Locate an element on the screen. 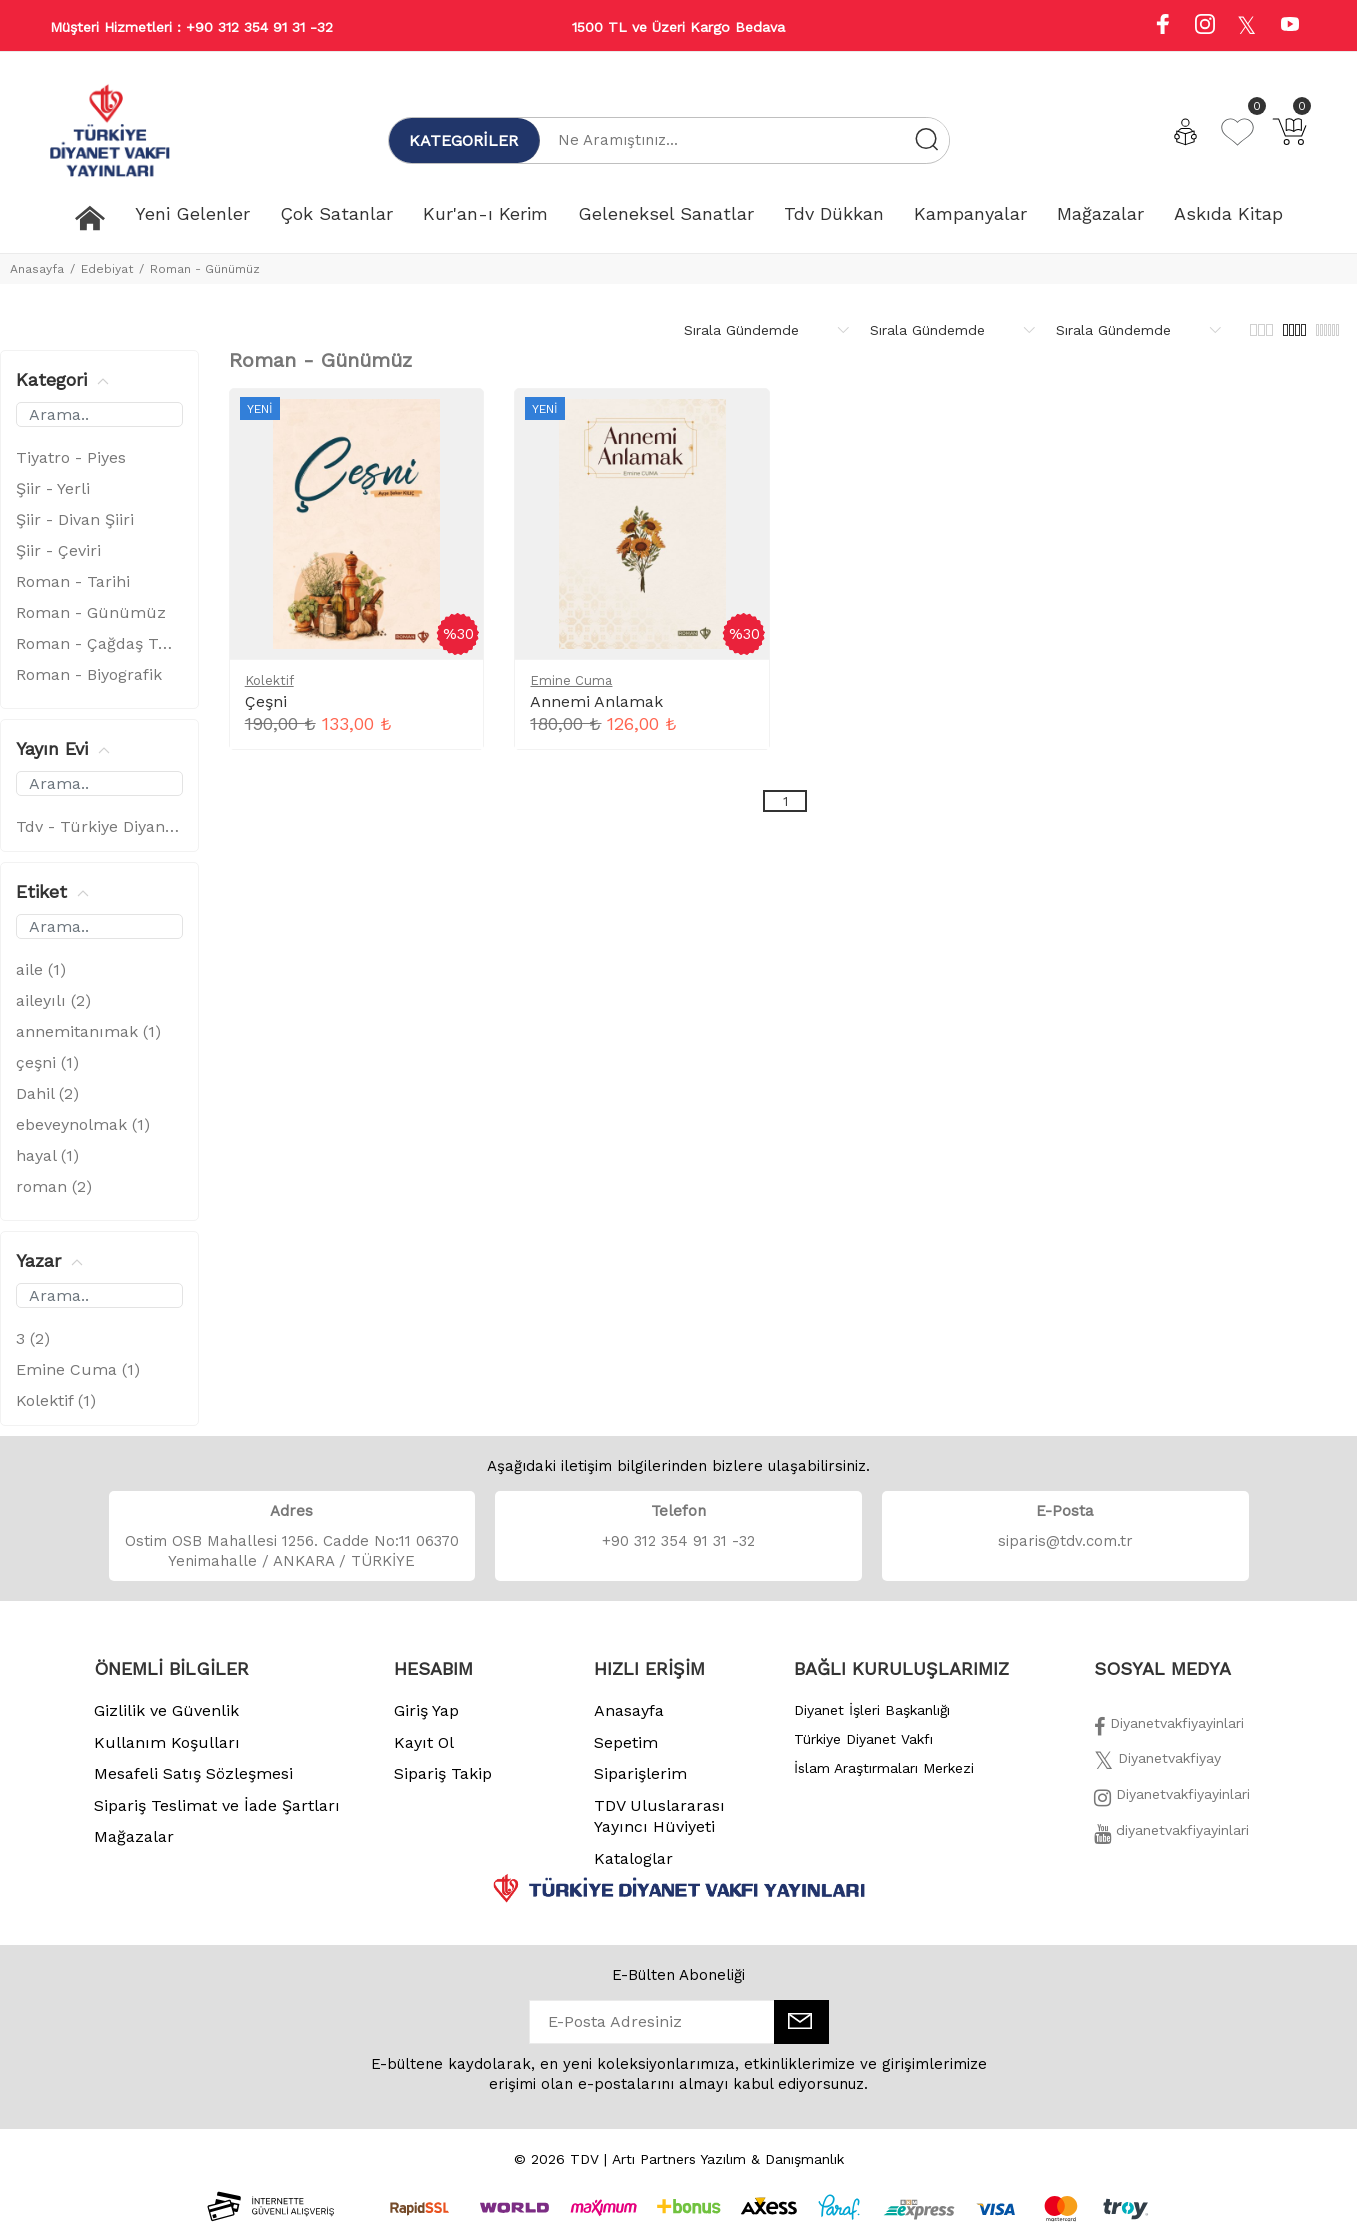 Image resolution: width=1357 pixels, height=2232 pixels. TDV Uluslararası Yayıncı Hüviyeti is located at coordinates (659, 1816).